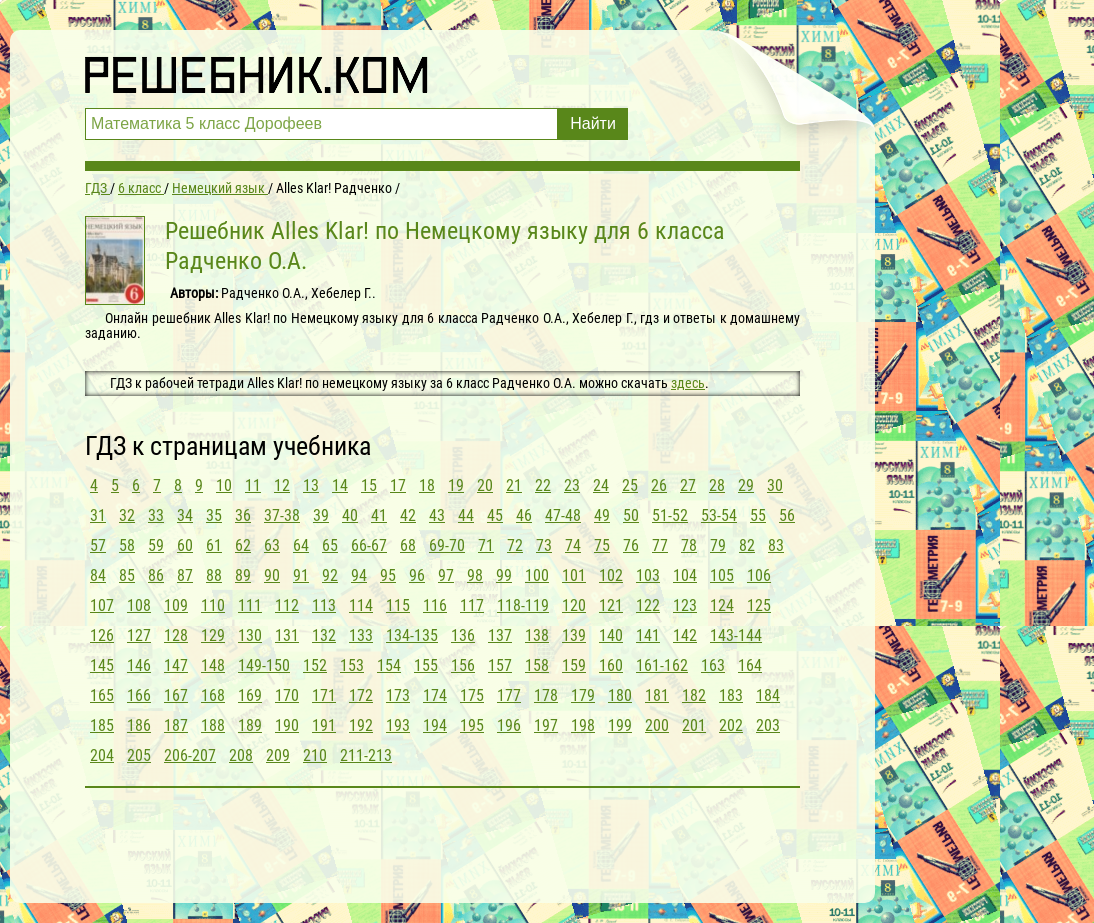 The image size is (1094, 923). I want to click on 107, so click(102, 605).